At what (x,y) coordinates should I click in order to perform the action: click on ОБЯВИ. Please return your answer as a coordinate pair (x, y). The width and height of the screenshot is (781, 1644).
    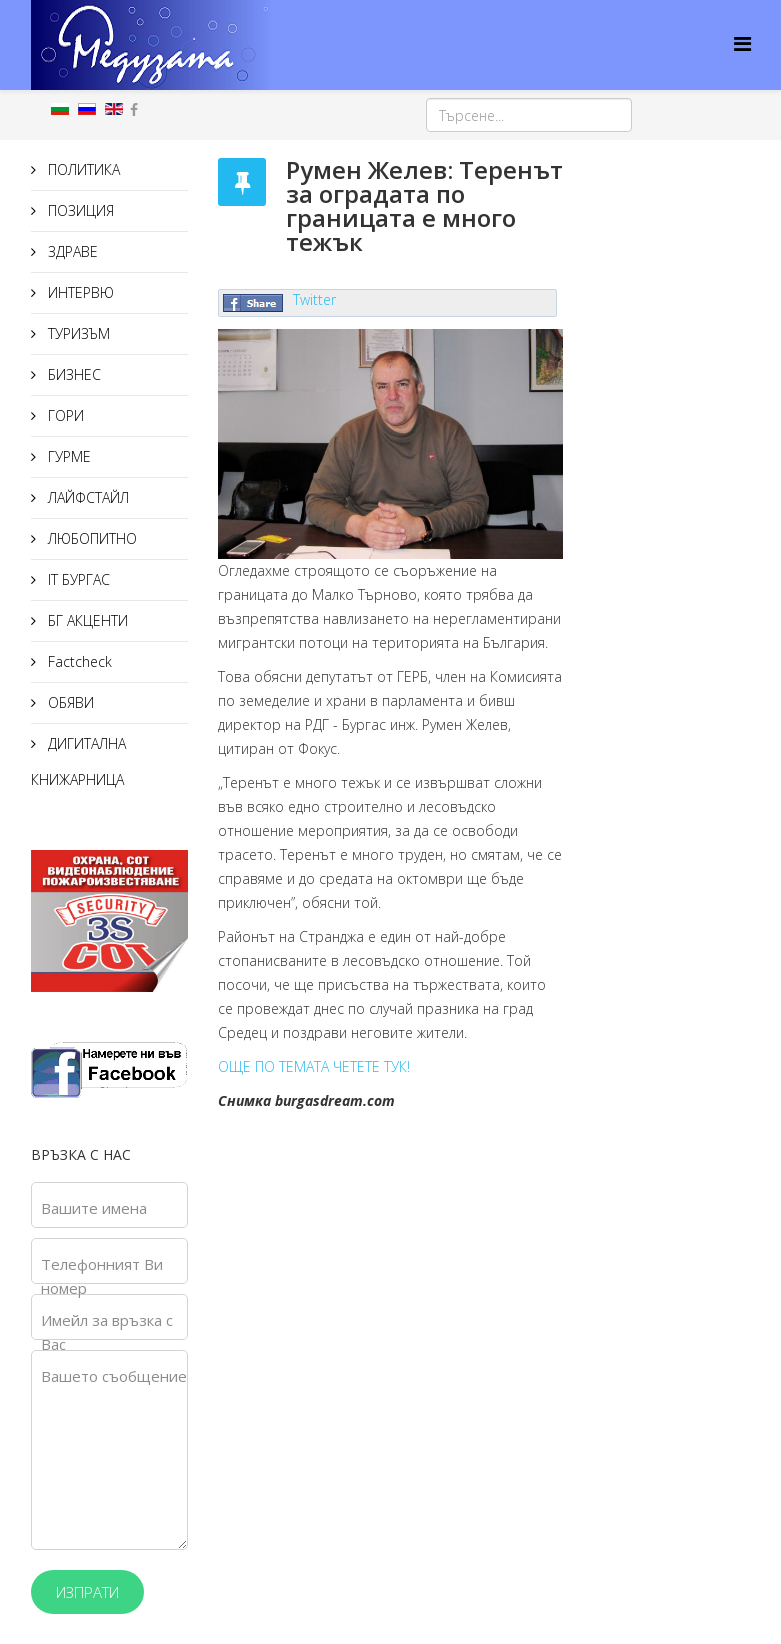
    Looking at the image, I should click on (69, 702).